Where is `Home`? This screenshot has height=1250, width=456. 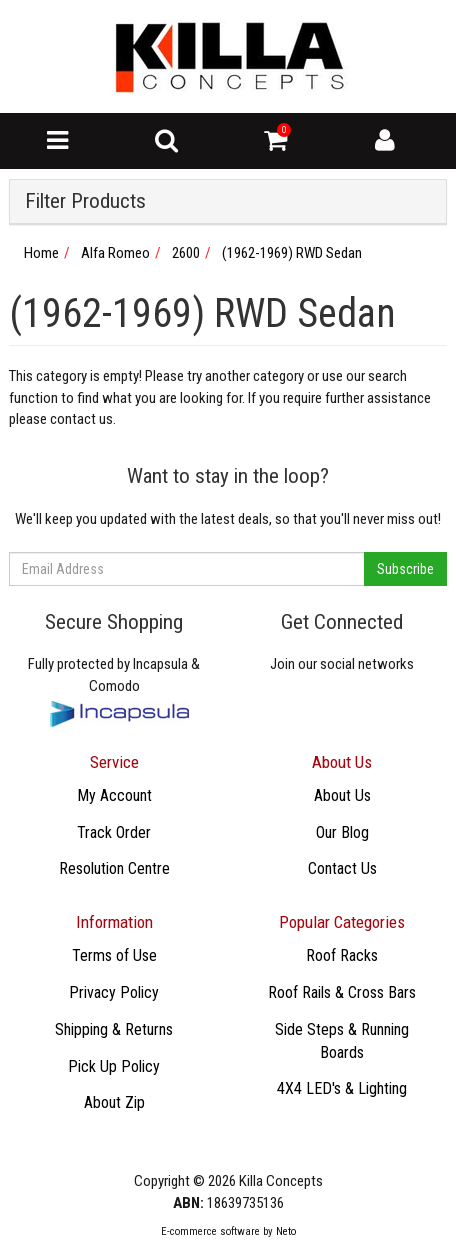
Home is located at coordinates (41, 253).